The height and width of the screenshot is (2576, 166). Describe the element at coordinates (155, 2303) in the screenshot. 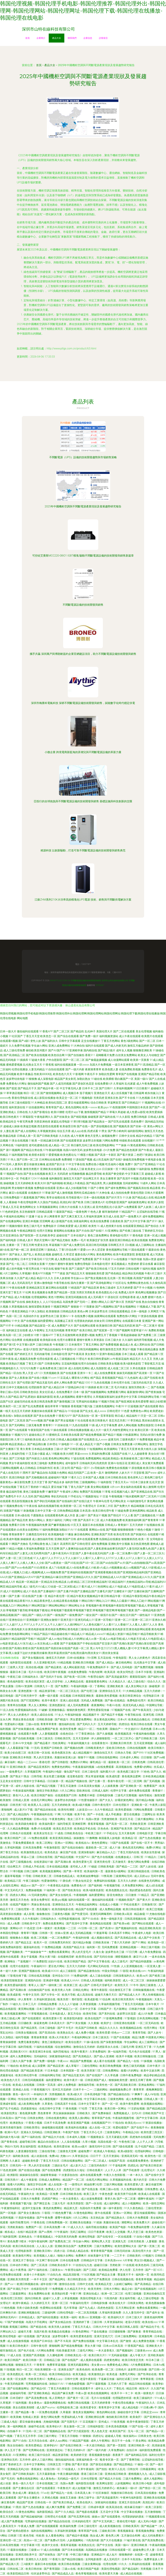

I see `欧美色图偷偷撸` at that location.